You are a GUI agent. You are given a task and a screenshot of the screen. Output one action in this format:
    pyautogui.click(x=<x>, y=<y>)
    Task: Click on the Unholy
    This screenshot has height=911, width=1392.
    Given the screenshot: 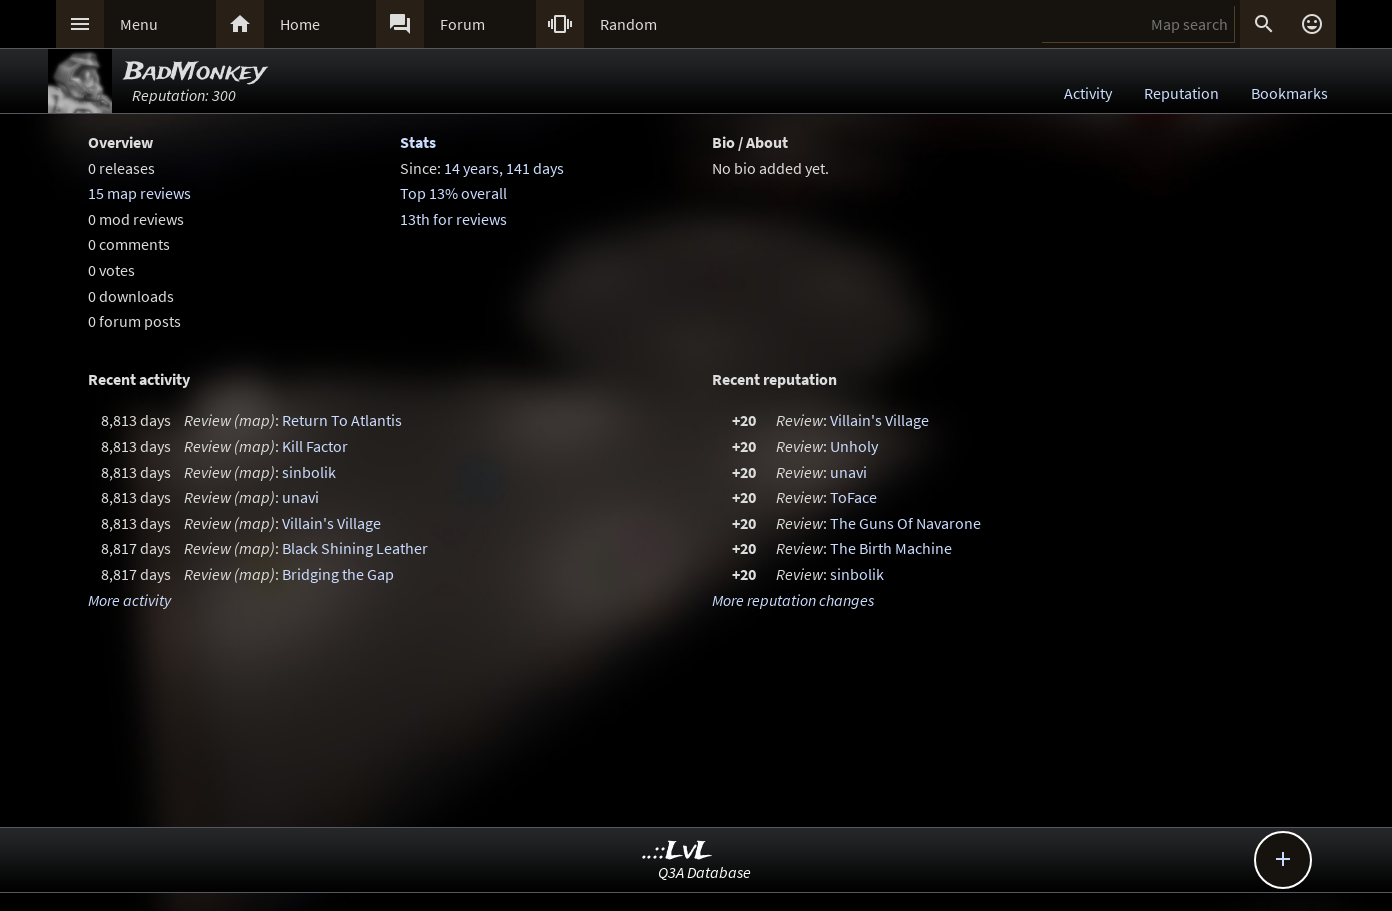 What is the action you would take?
    pyautogui.click(x=854, y=446)
    